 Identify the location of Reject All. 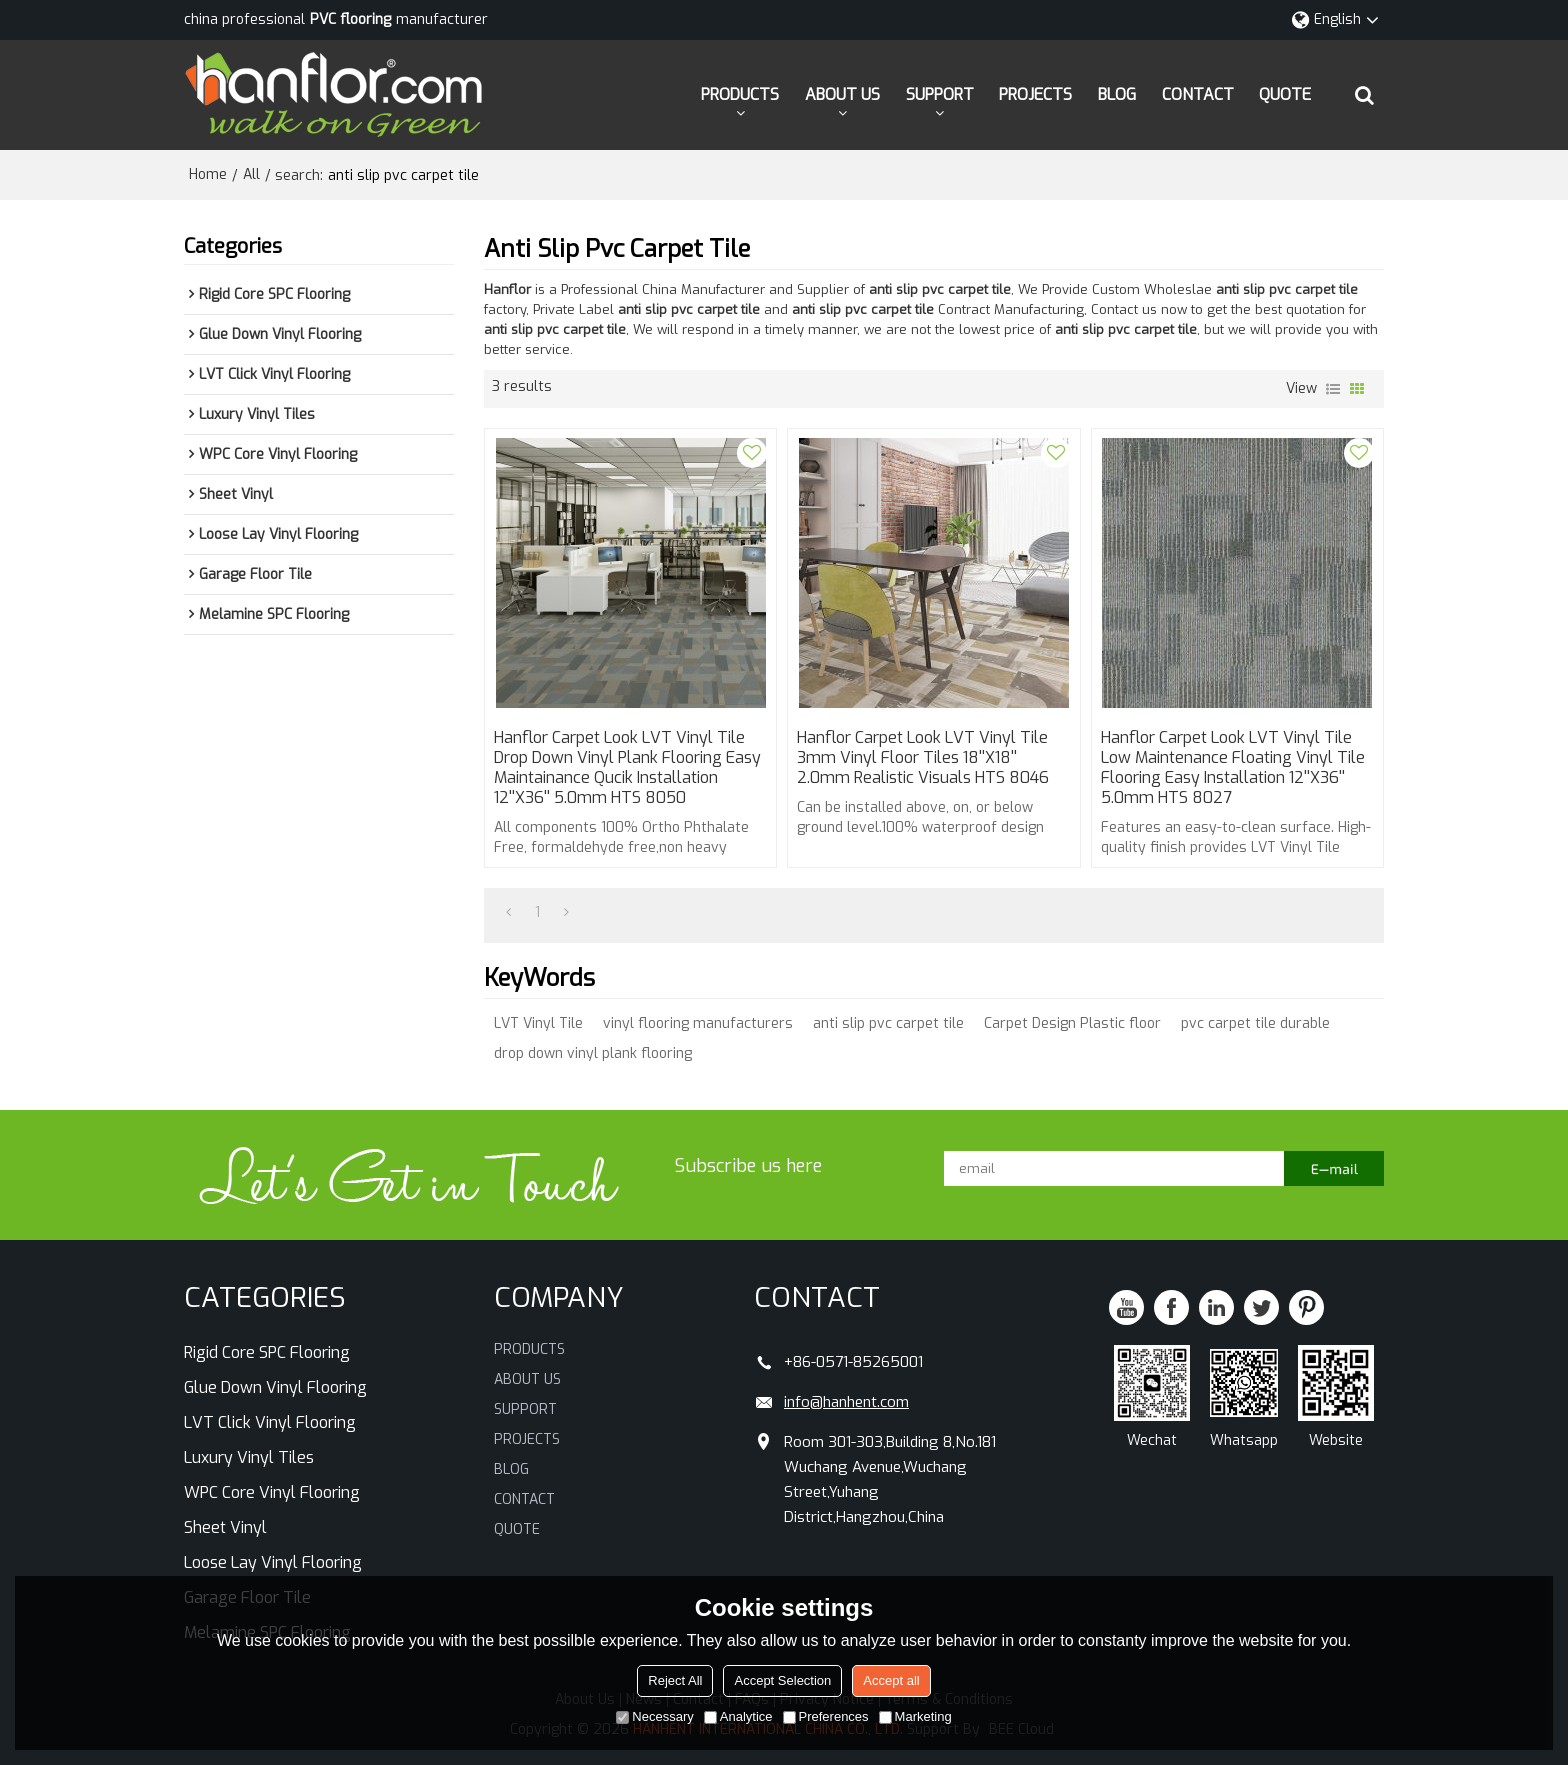
(675, 1680).